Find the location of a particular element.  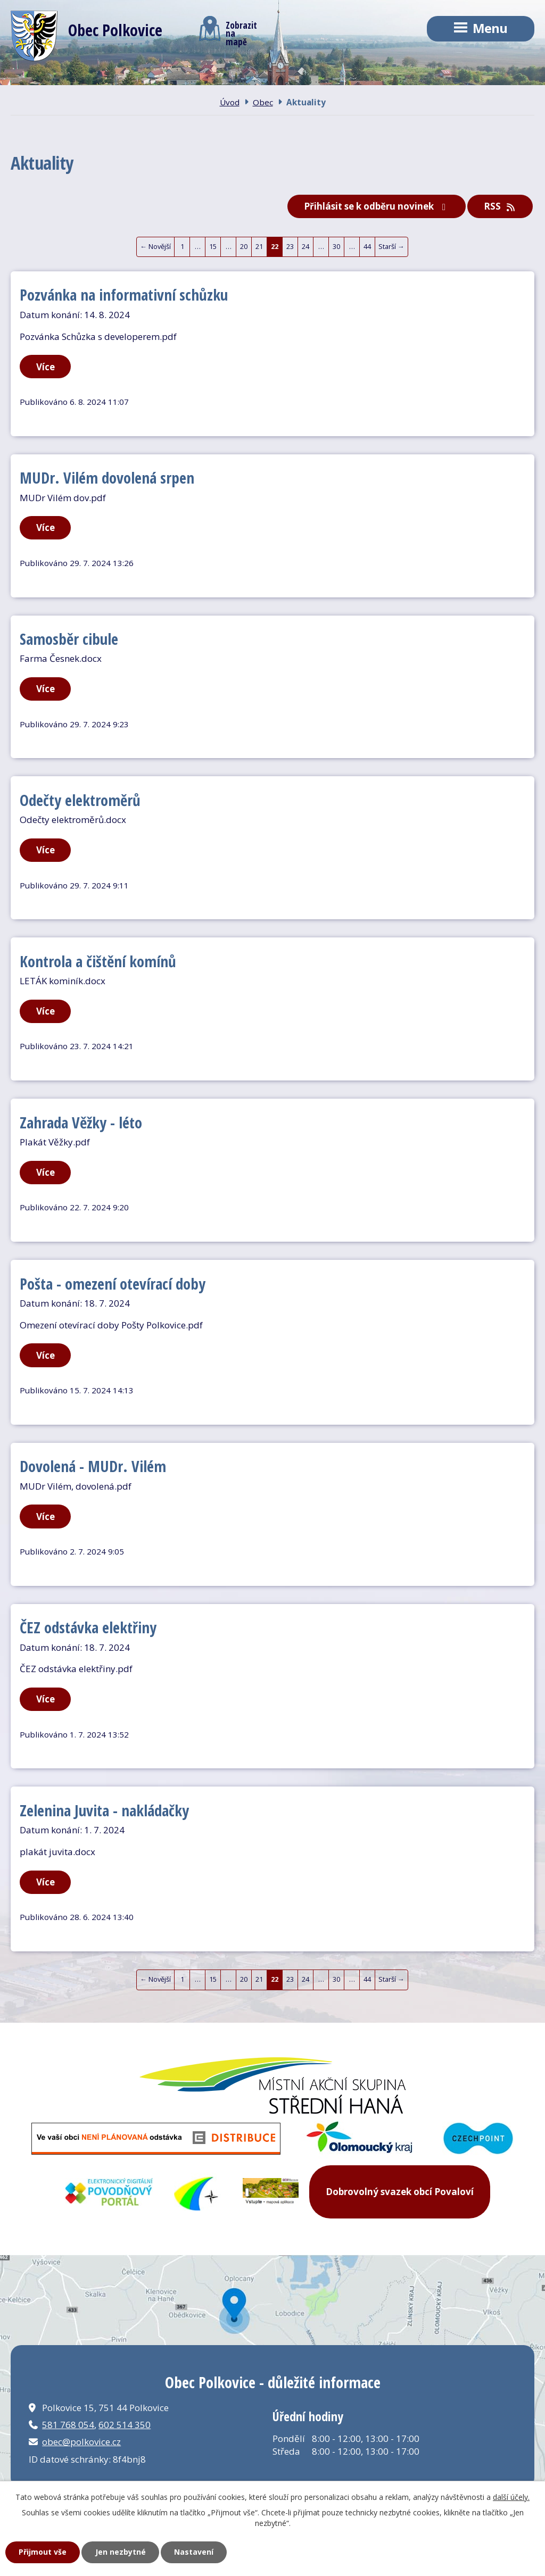

MUDr. Vilém dovolená srpen is located at coordinates (107, 477).